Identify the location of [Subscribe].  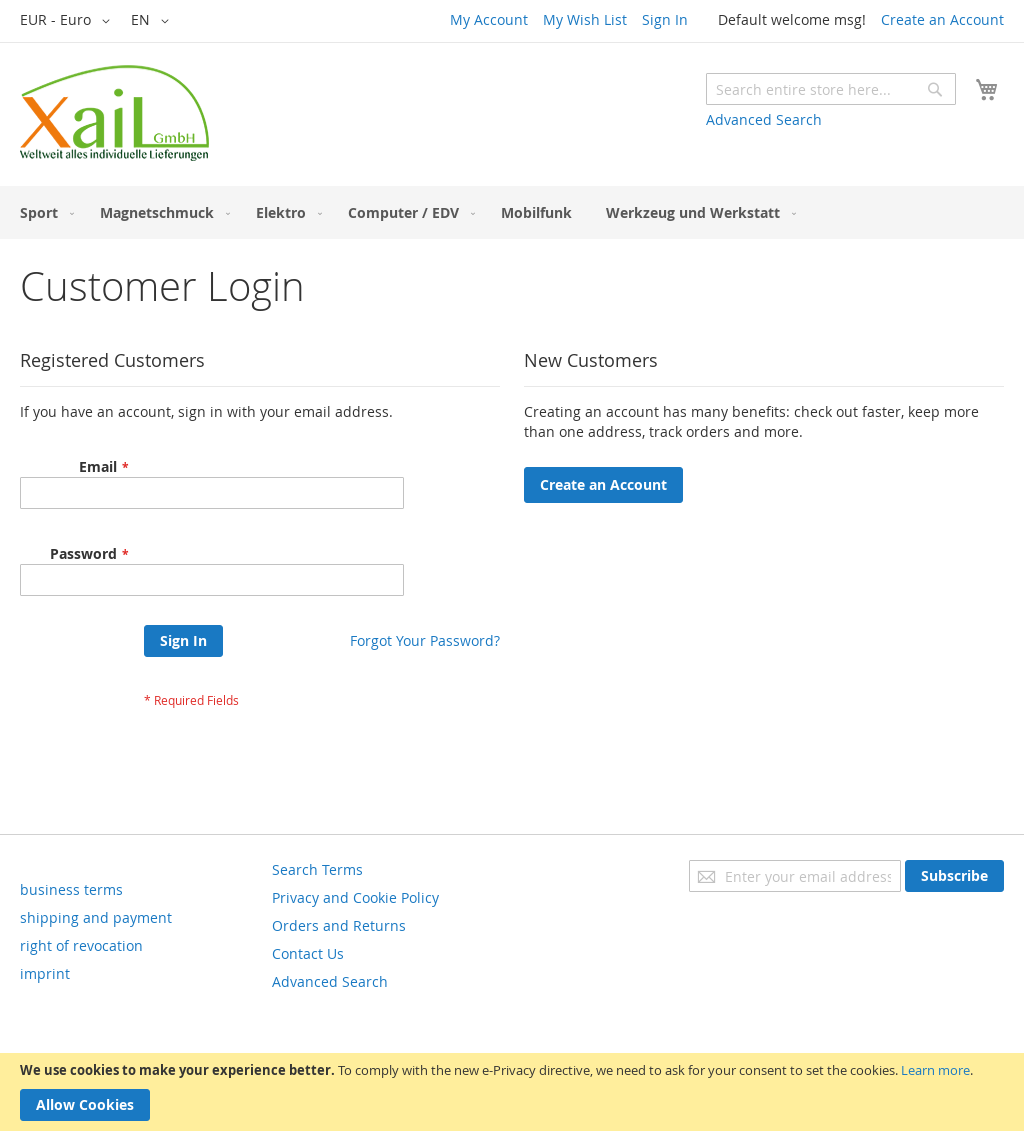
(954, 876).